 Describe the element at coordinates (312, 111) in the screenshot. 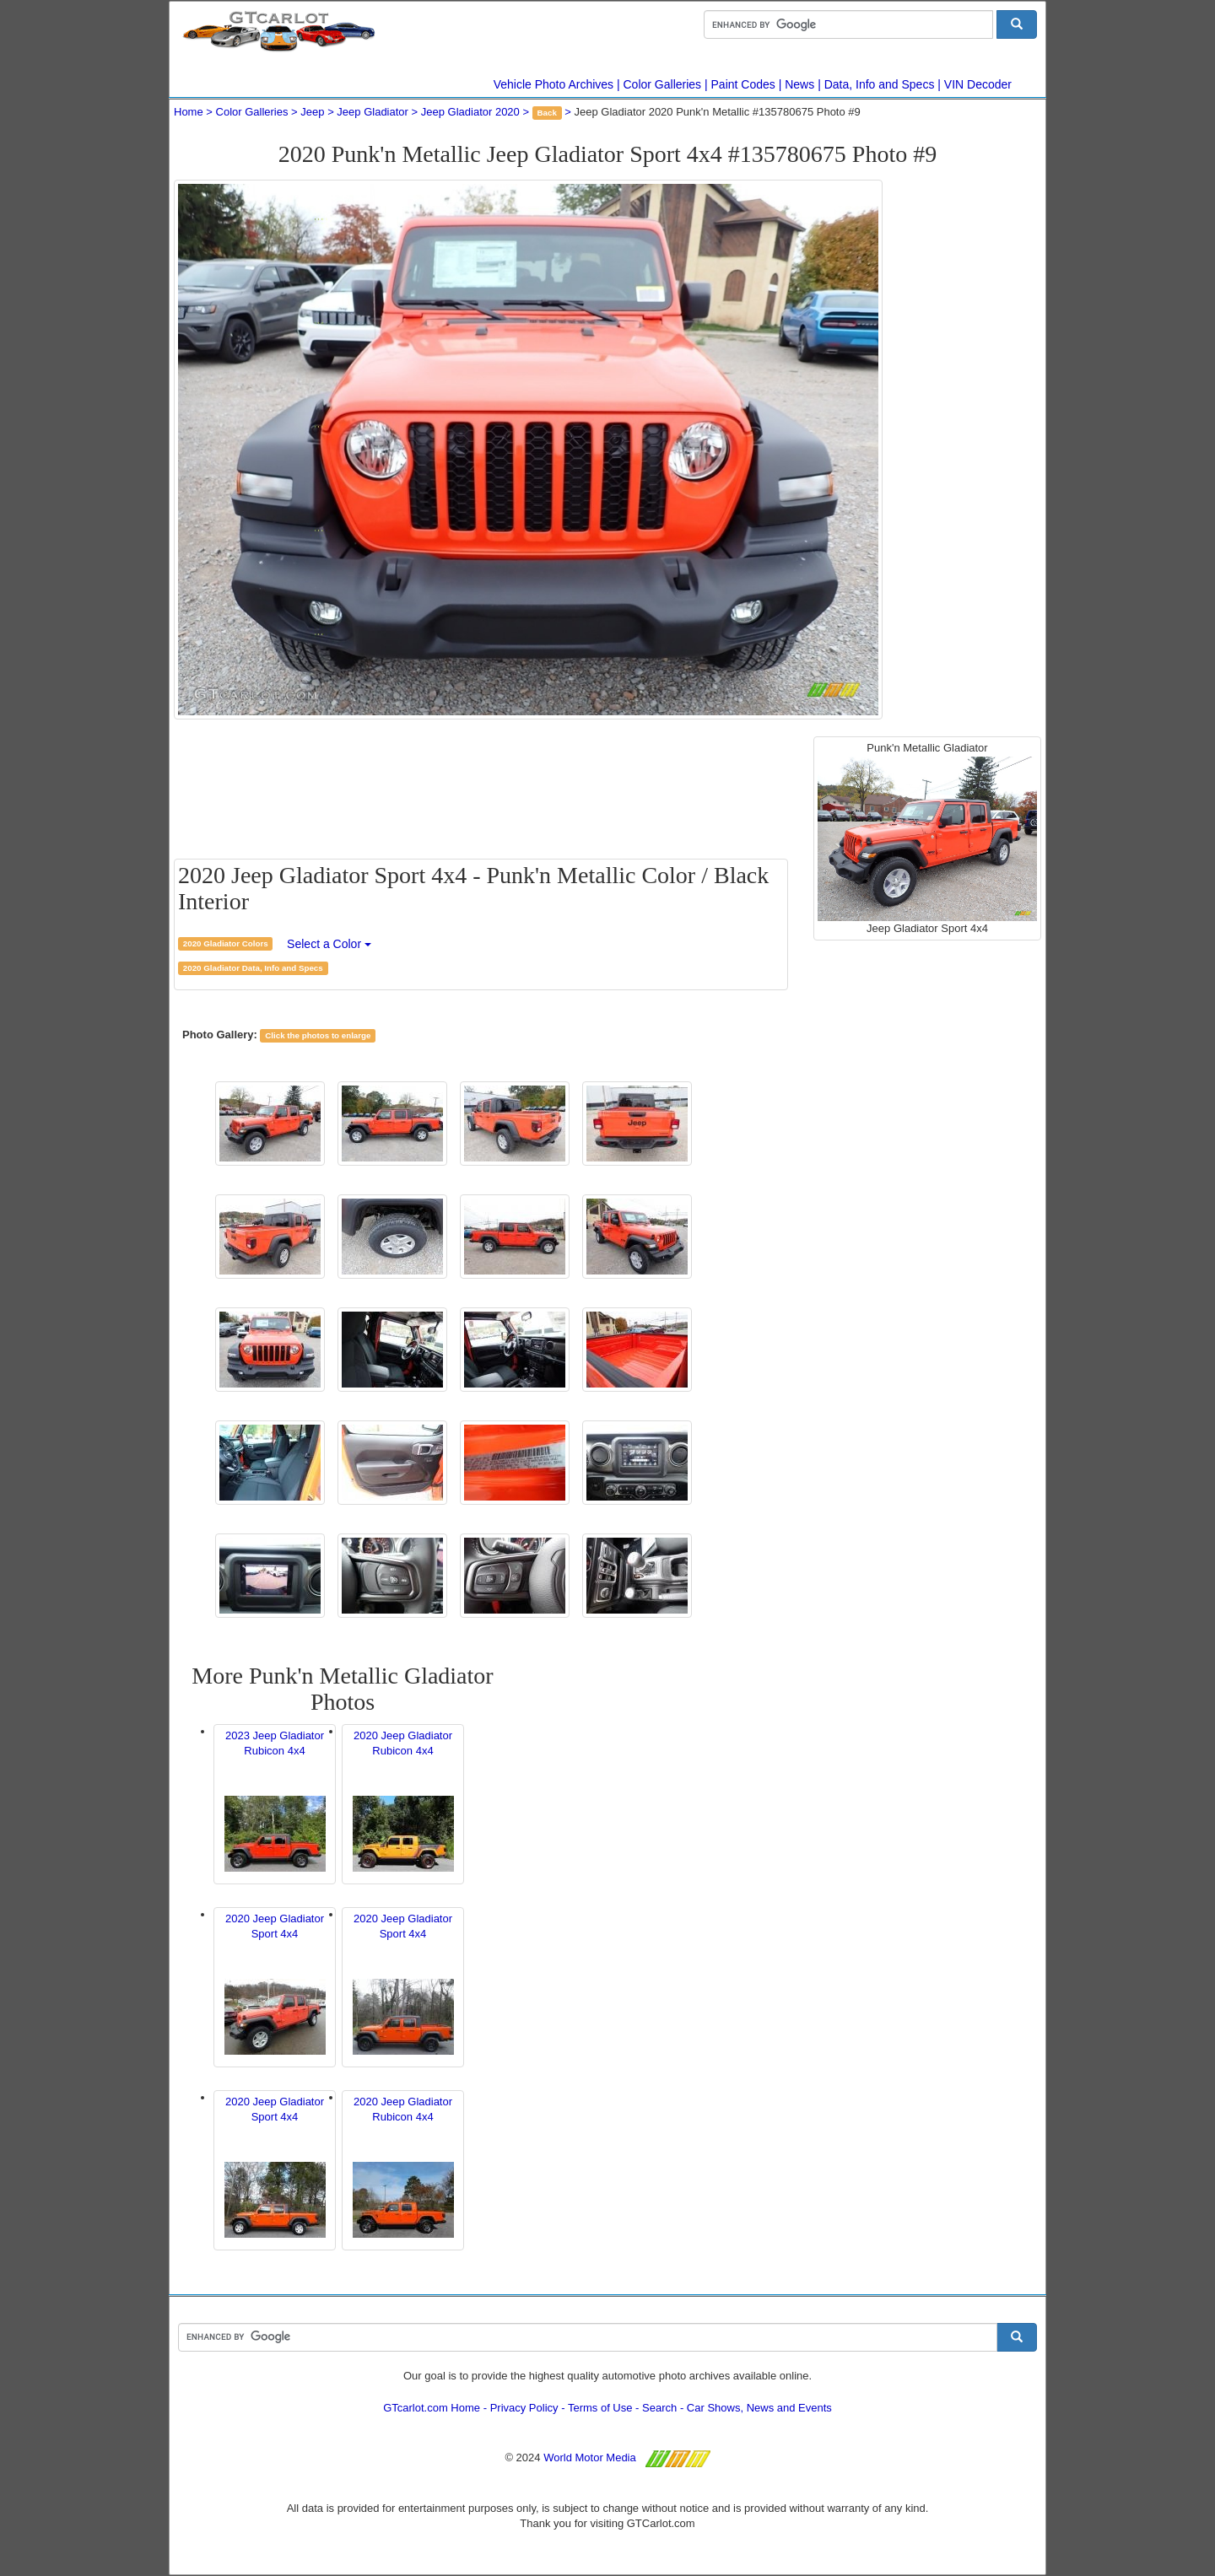

I see `Jeep` at that location.